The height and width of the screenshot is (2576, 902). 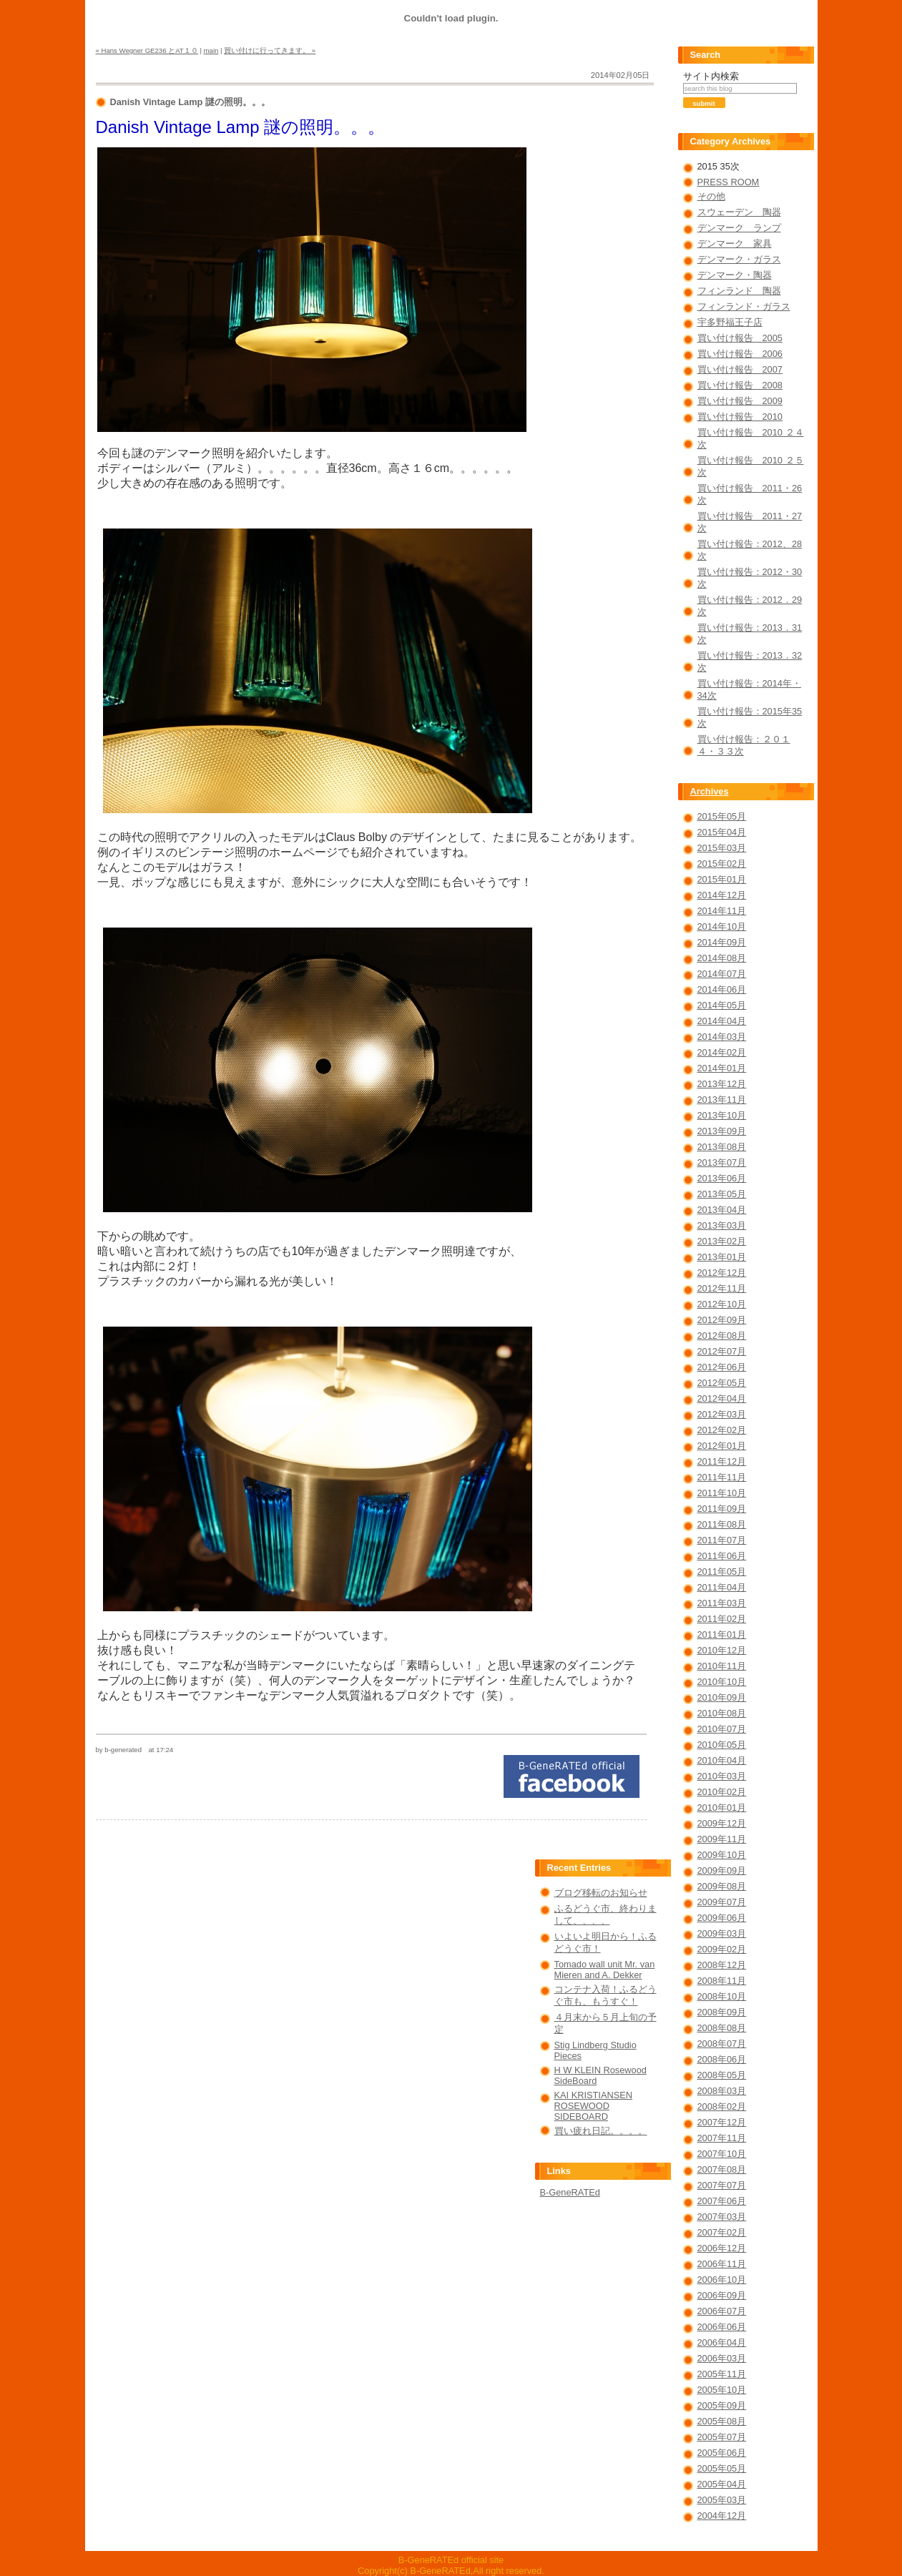 I want to click on 2011年10月, so click(x=722, y=1493).